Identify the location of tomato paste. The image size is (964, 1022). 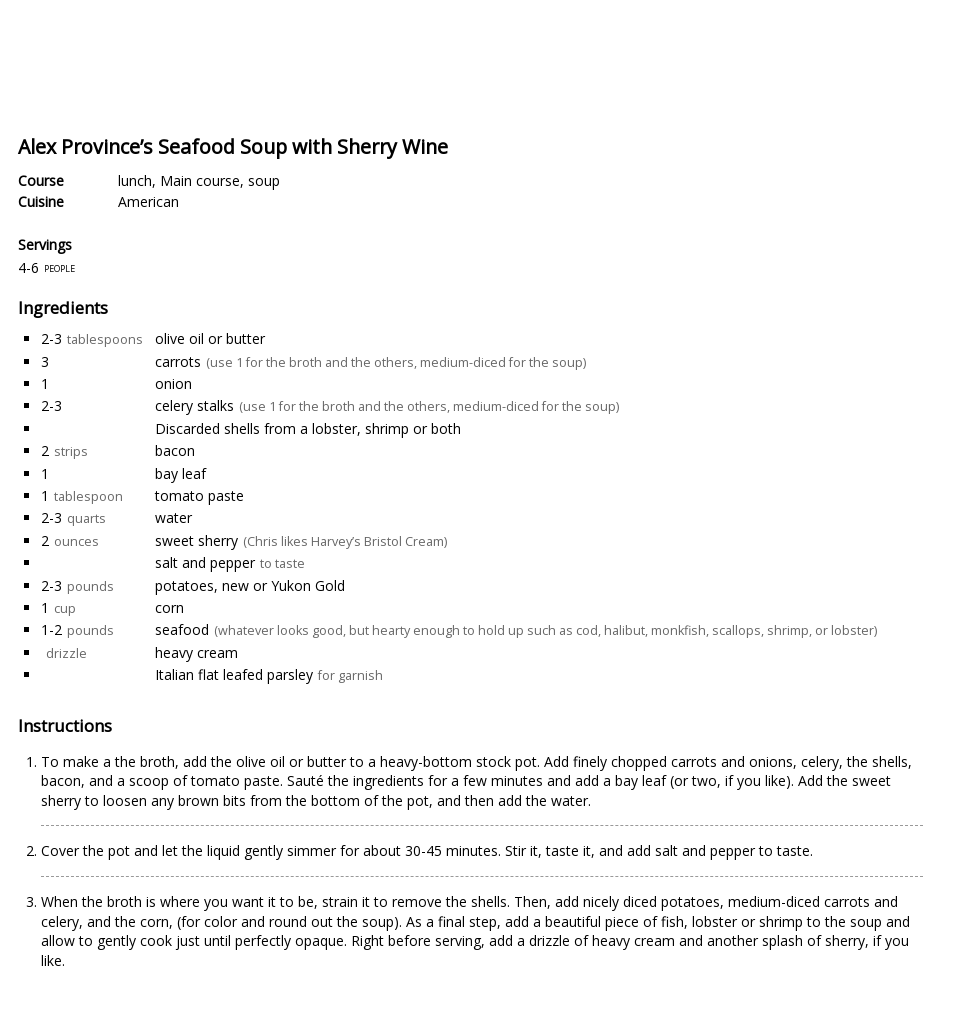
(199, 495).